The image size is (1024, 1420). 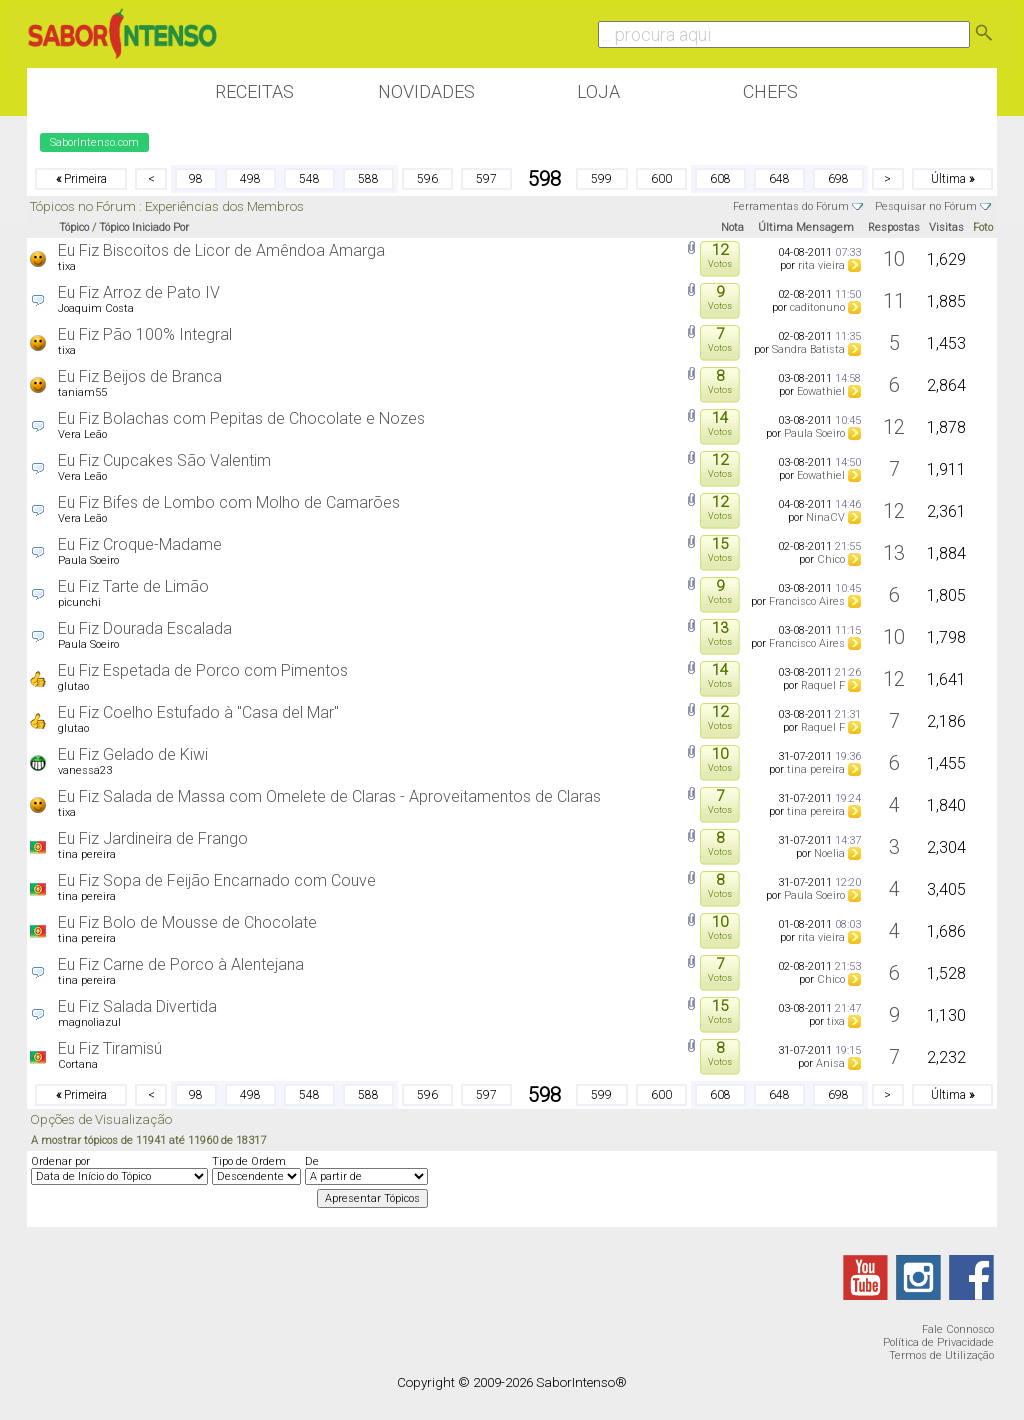 I want to click on 12, so click(x=894, y=427).